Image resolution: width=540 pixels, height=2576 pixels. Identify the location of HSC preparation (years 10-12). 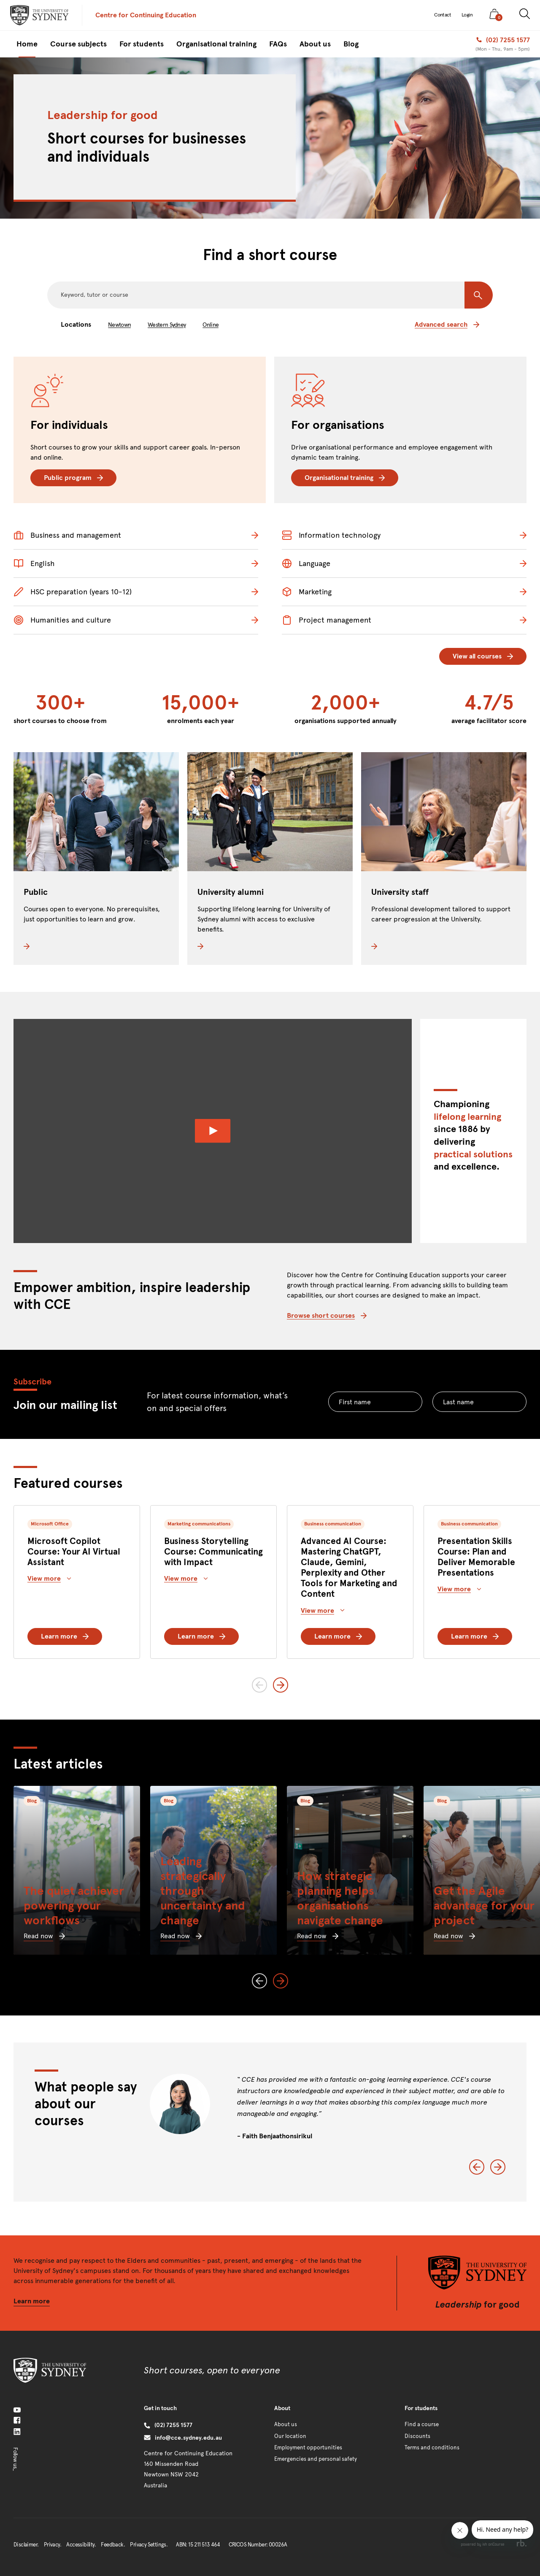
(73, 592).